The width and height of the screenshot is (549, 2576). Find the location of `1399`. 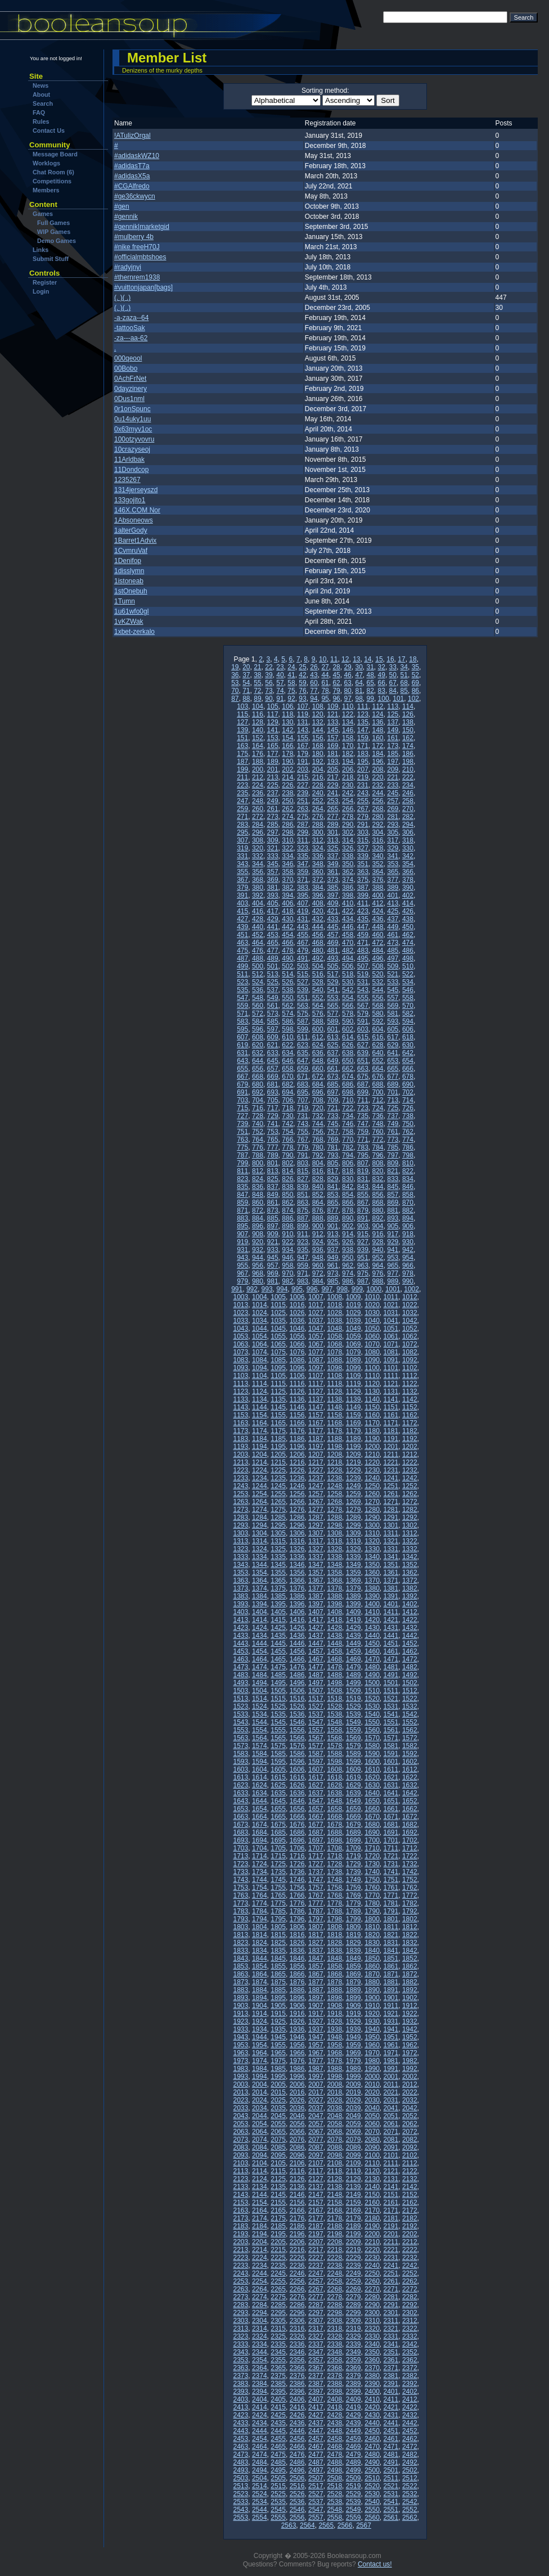

1399 is located at coordinates (353, 1604).